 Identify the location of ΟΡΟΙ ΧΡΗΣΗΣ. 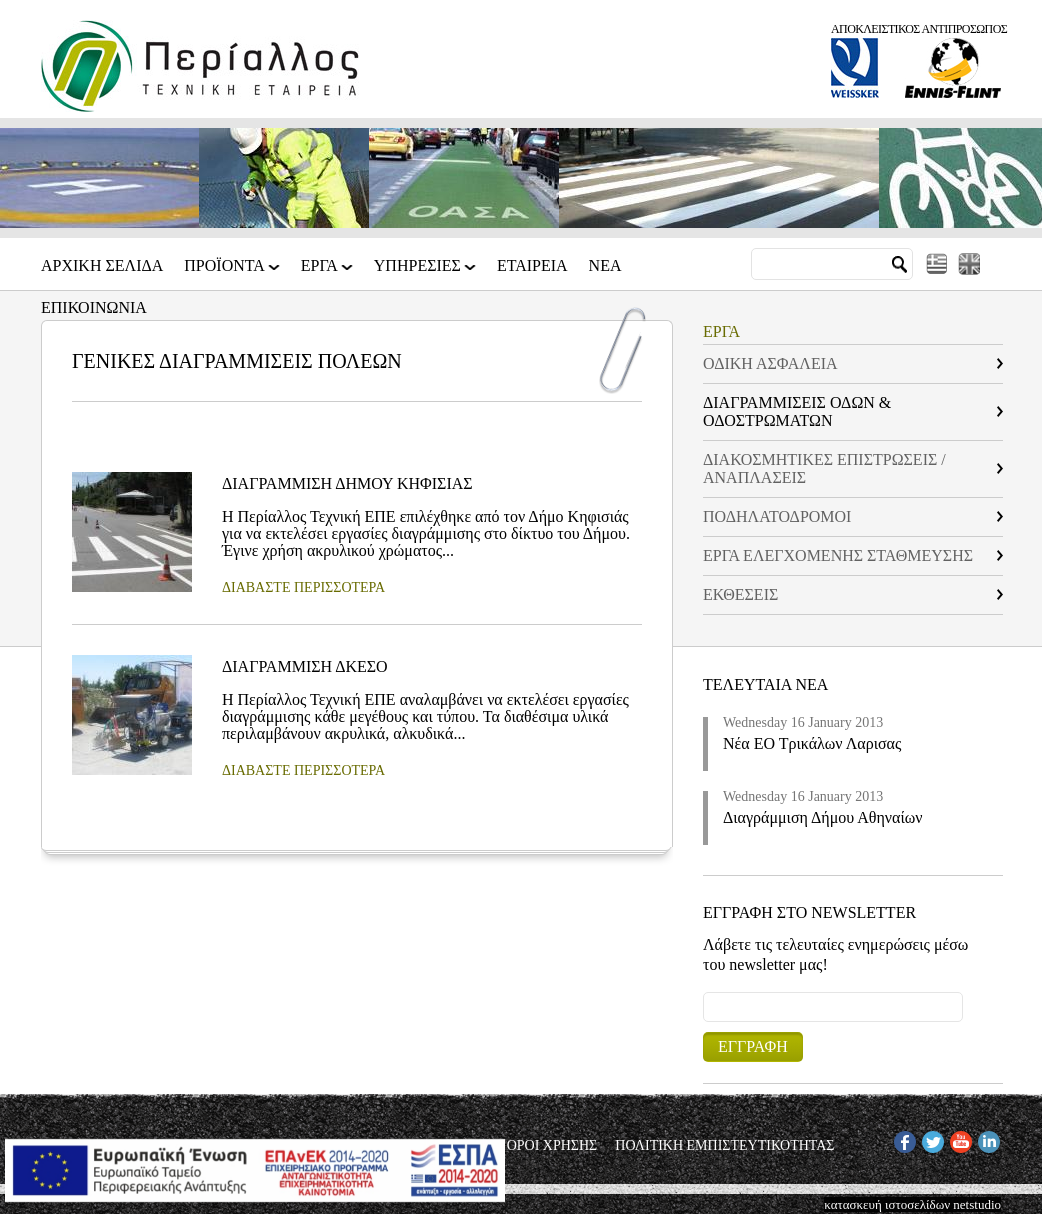
(552, 1146).